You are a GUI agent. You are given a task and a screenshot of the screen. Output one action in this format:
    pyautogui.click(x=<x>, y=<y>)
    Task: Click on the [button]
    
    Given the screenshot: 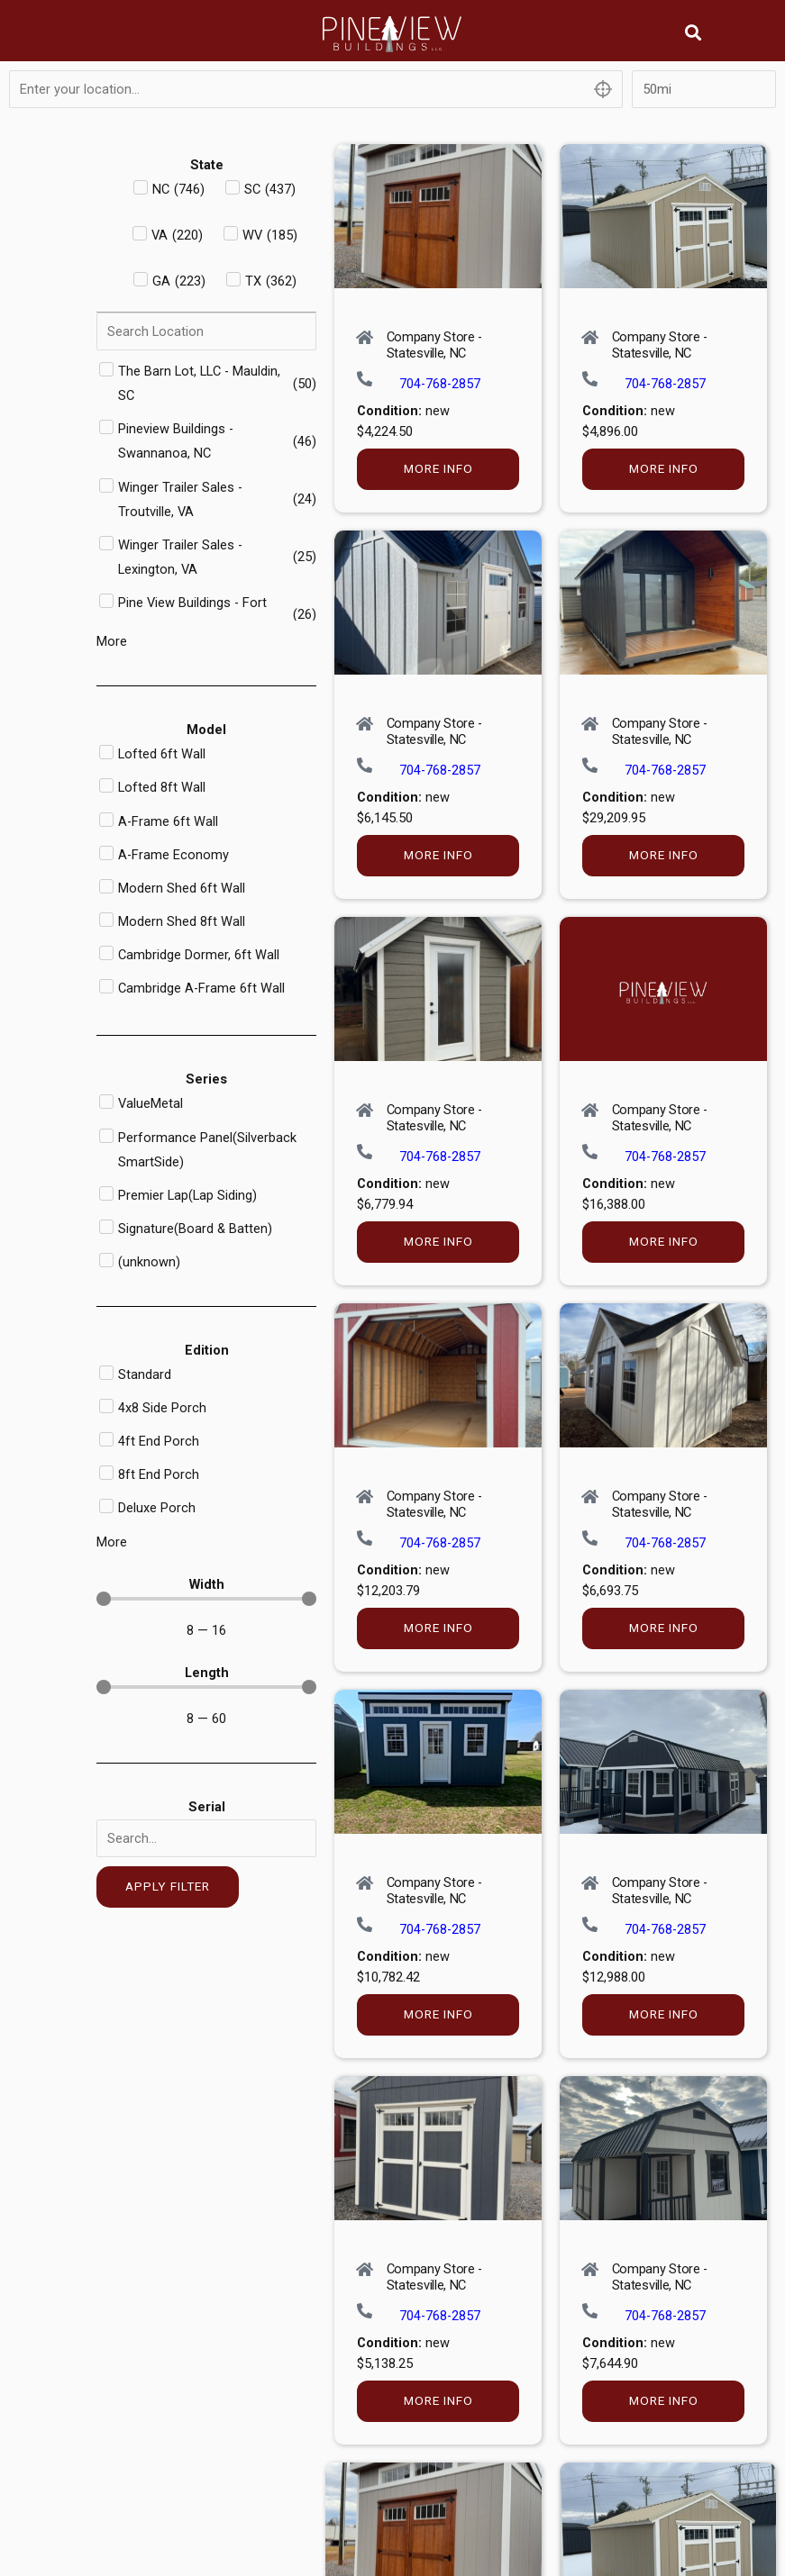 What is the action you would take?
    pyautogui.click(x=693, y=32)
    